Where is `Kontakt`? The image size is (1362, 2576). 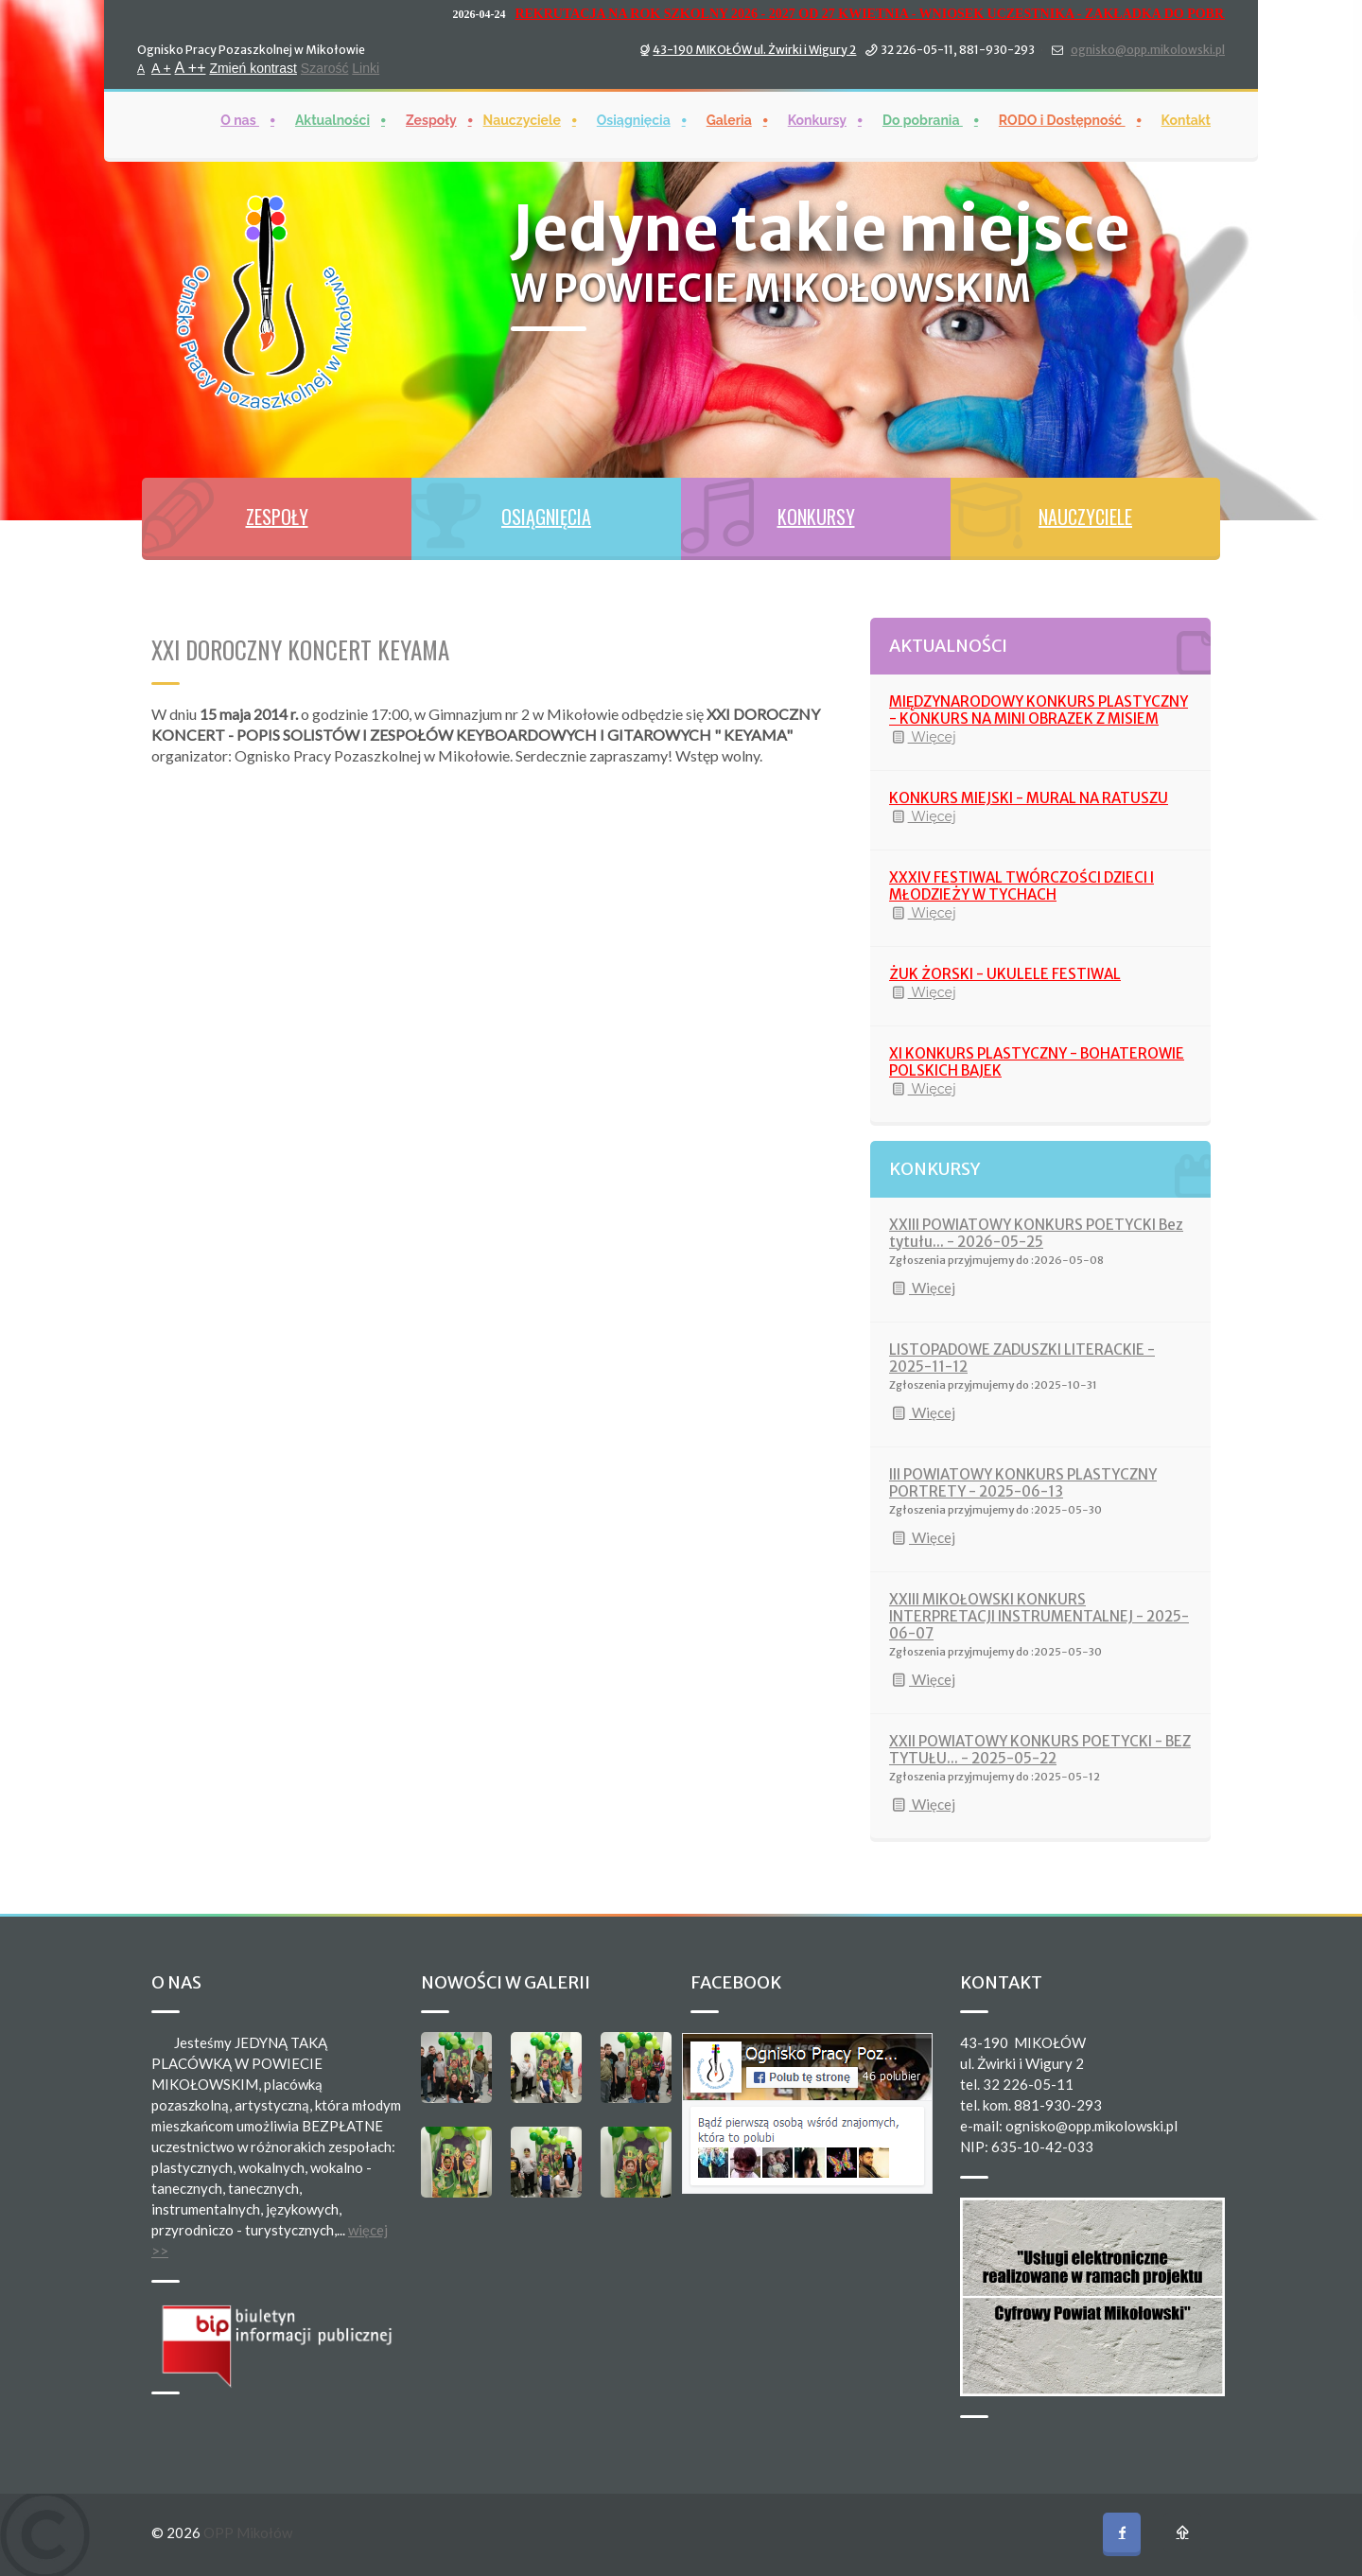
Kontakt is located at coordinates (1186, 106).